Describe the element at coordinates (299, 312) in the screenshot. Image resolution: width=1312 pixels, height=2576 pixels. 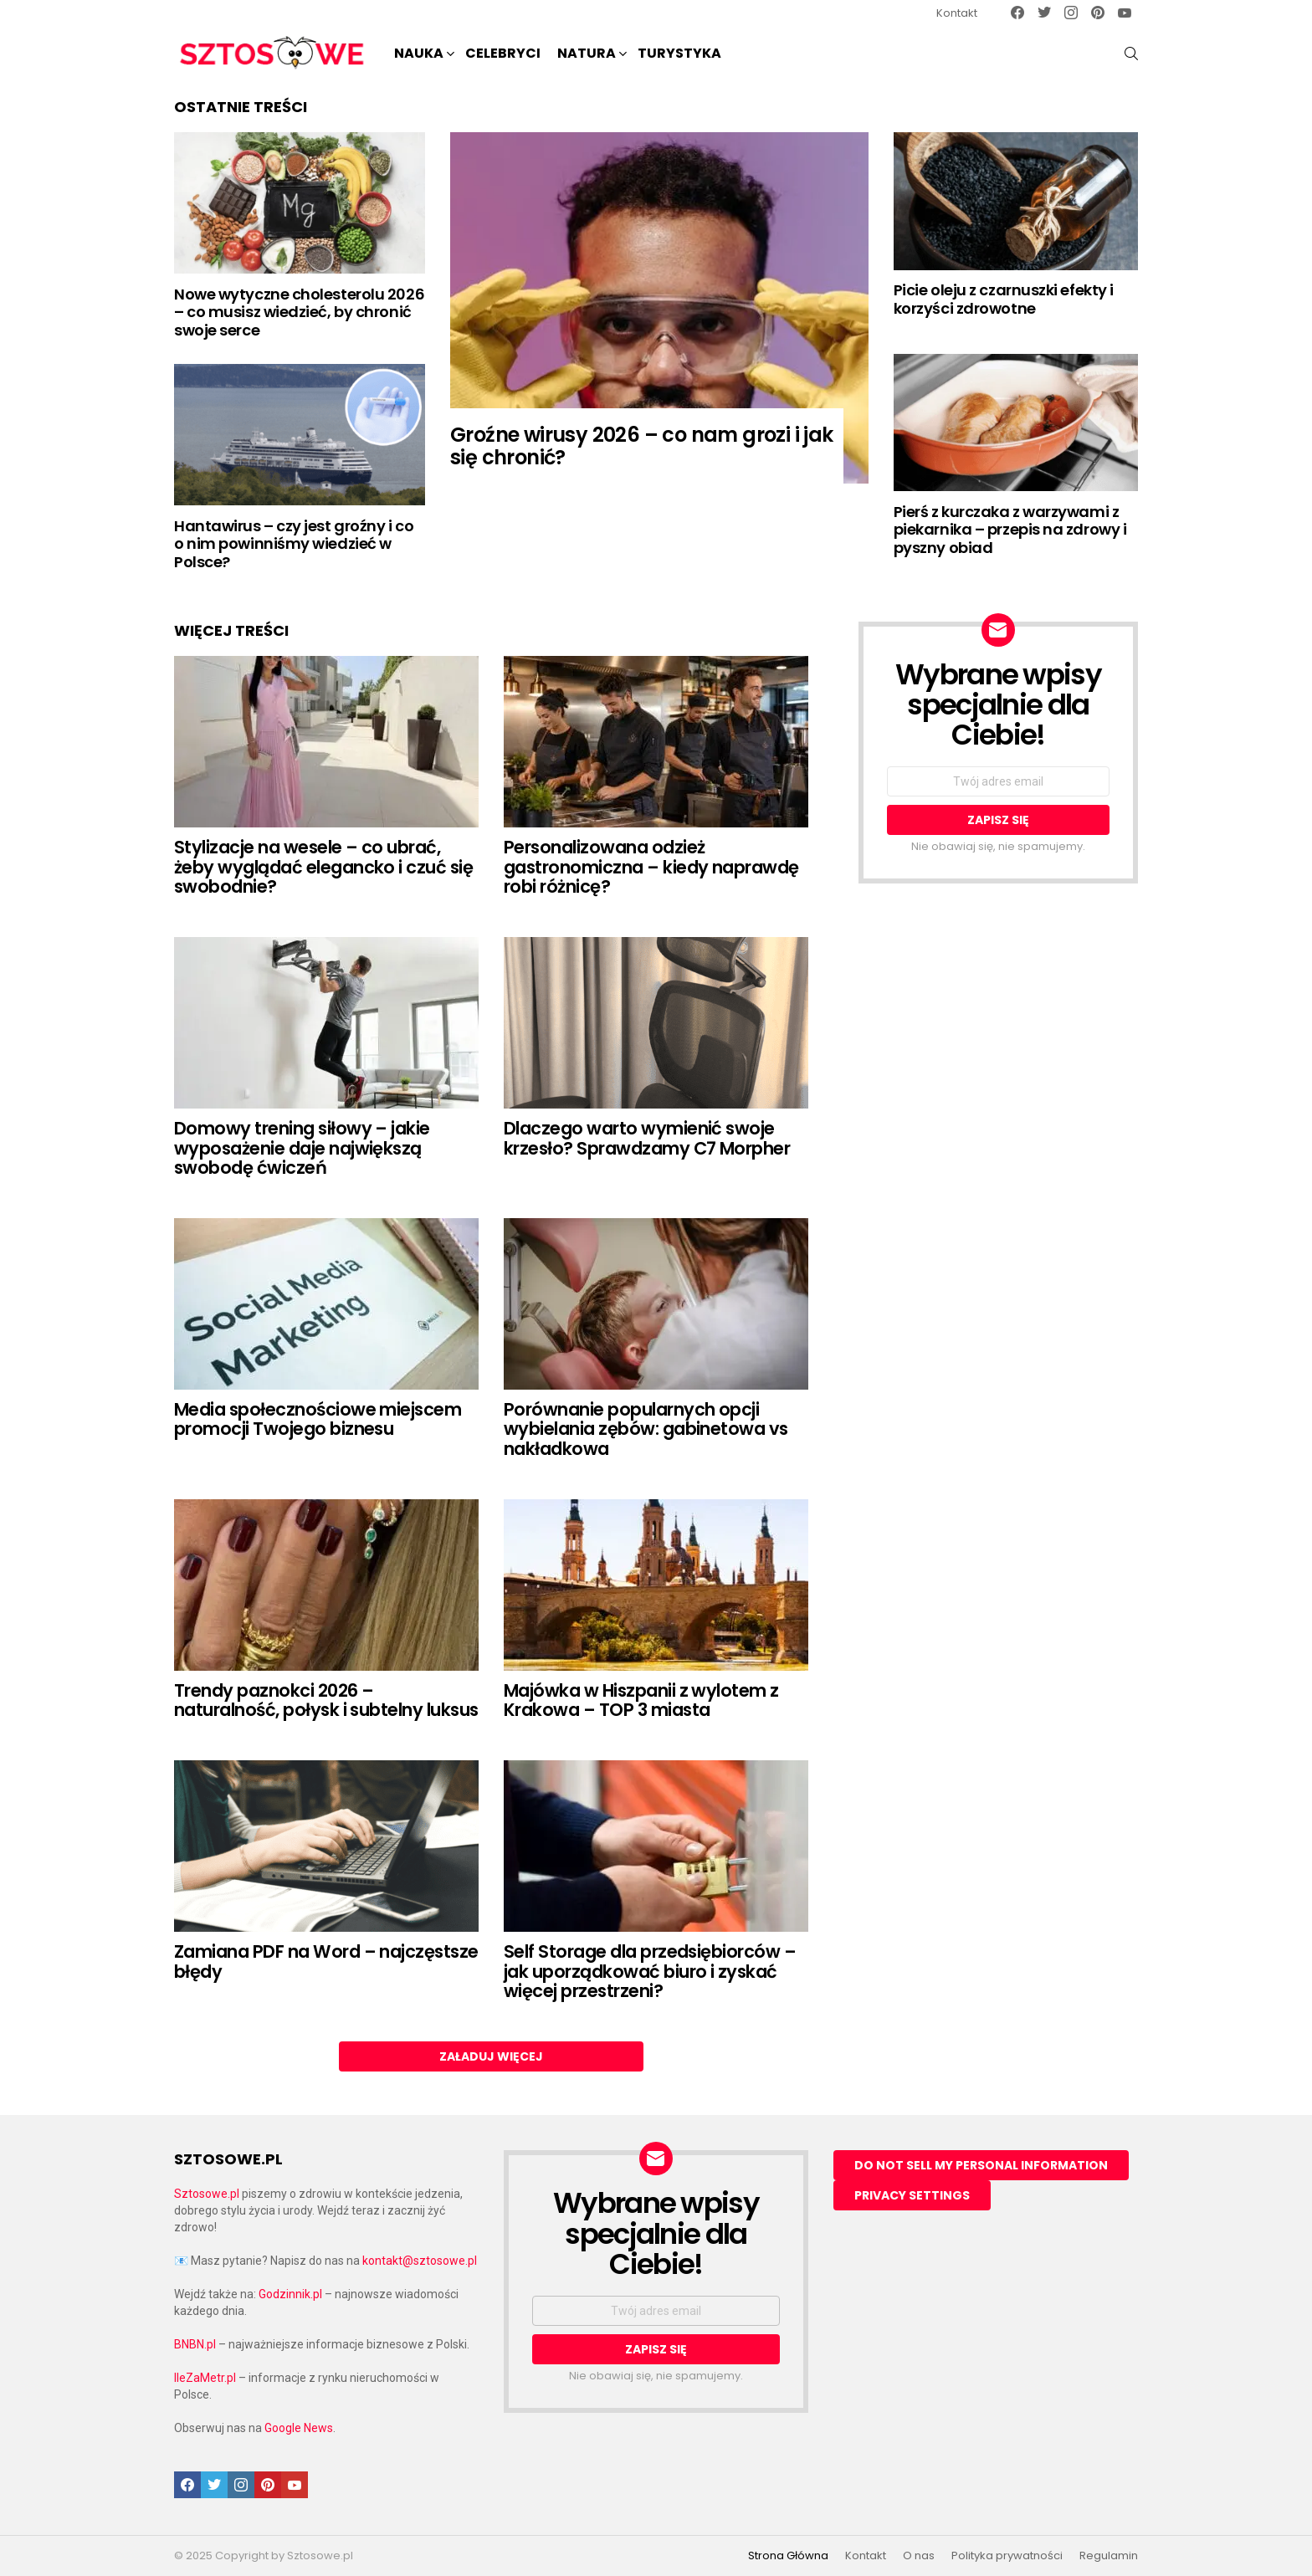
I see `Nowe wytyczne cholesterolu 2026 – co musisz wiedzieć, by chronić swoje serce` at that location.